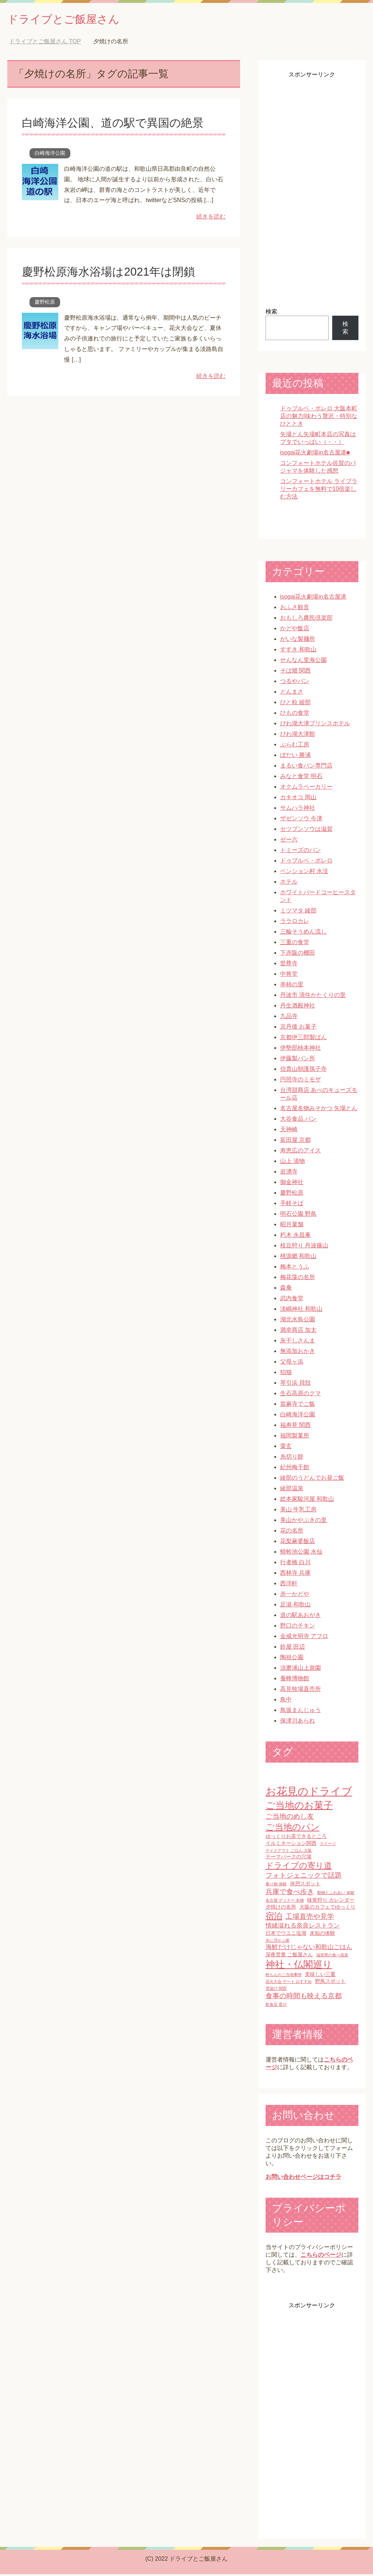  Describe the element at coordinates (303, 1927) in the screenshot. I see `情緒溢れる奈良レストラン [情緒溢れる奈良レストラン (3個の項目)]` at that location.